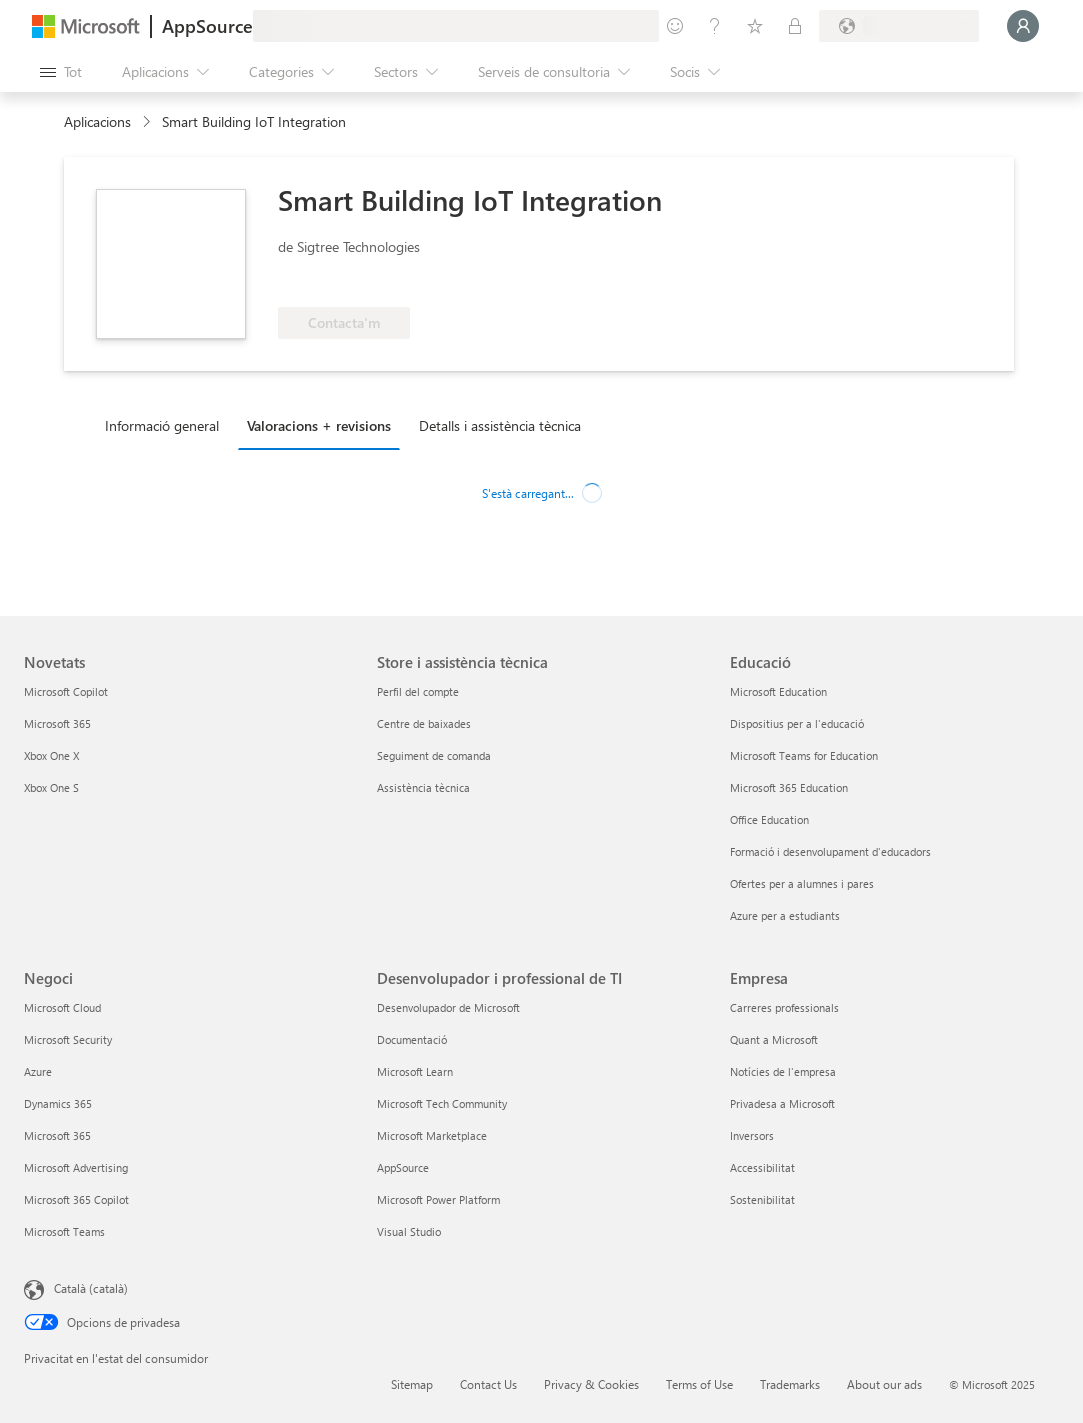 The width and height of the screenshot is (1083, 1423). I want to click on Xbox One X [Xbox One X Novetats], so click(51, 755).